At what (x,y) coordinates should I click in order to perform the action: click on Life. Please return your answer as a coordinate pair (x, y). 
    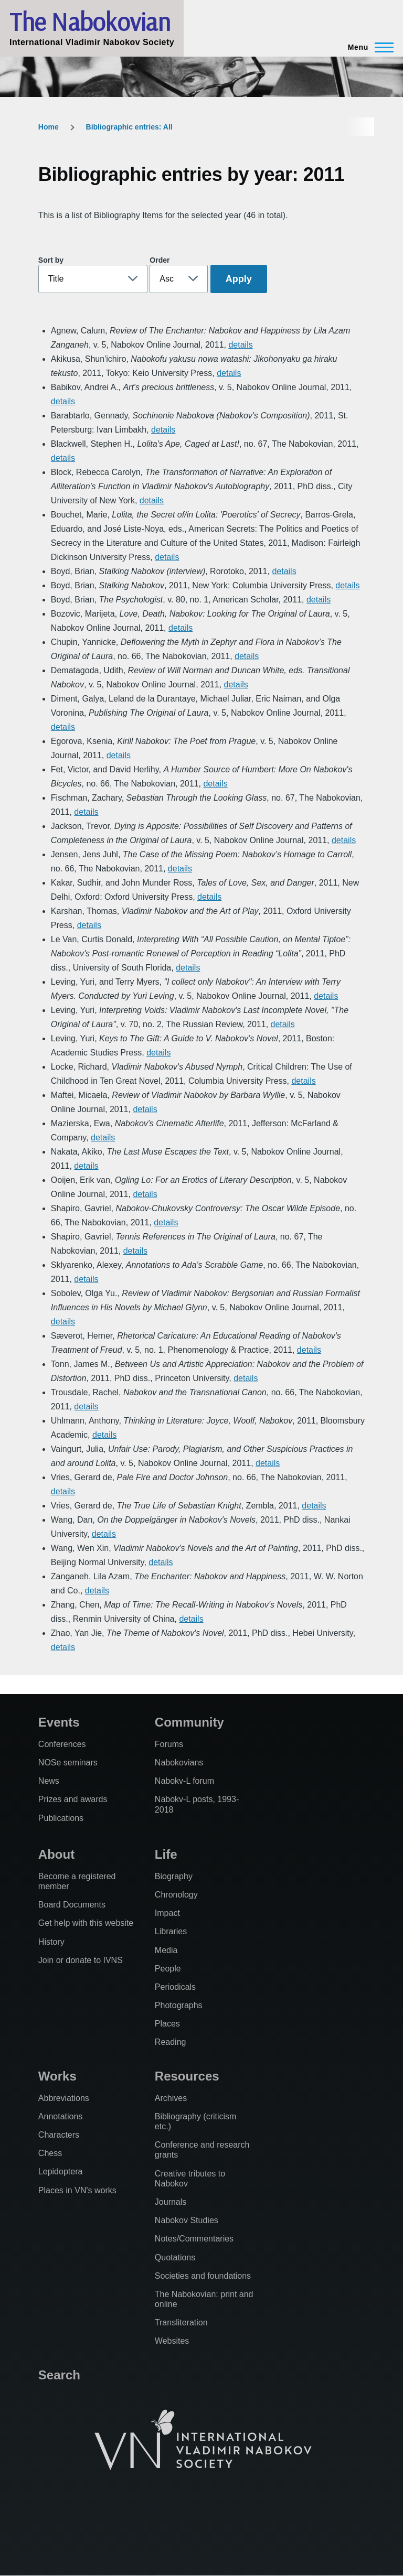
    Looking at the image, I should click on (166, 1854).